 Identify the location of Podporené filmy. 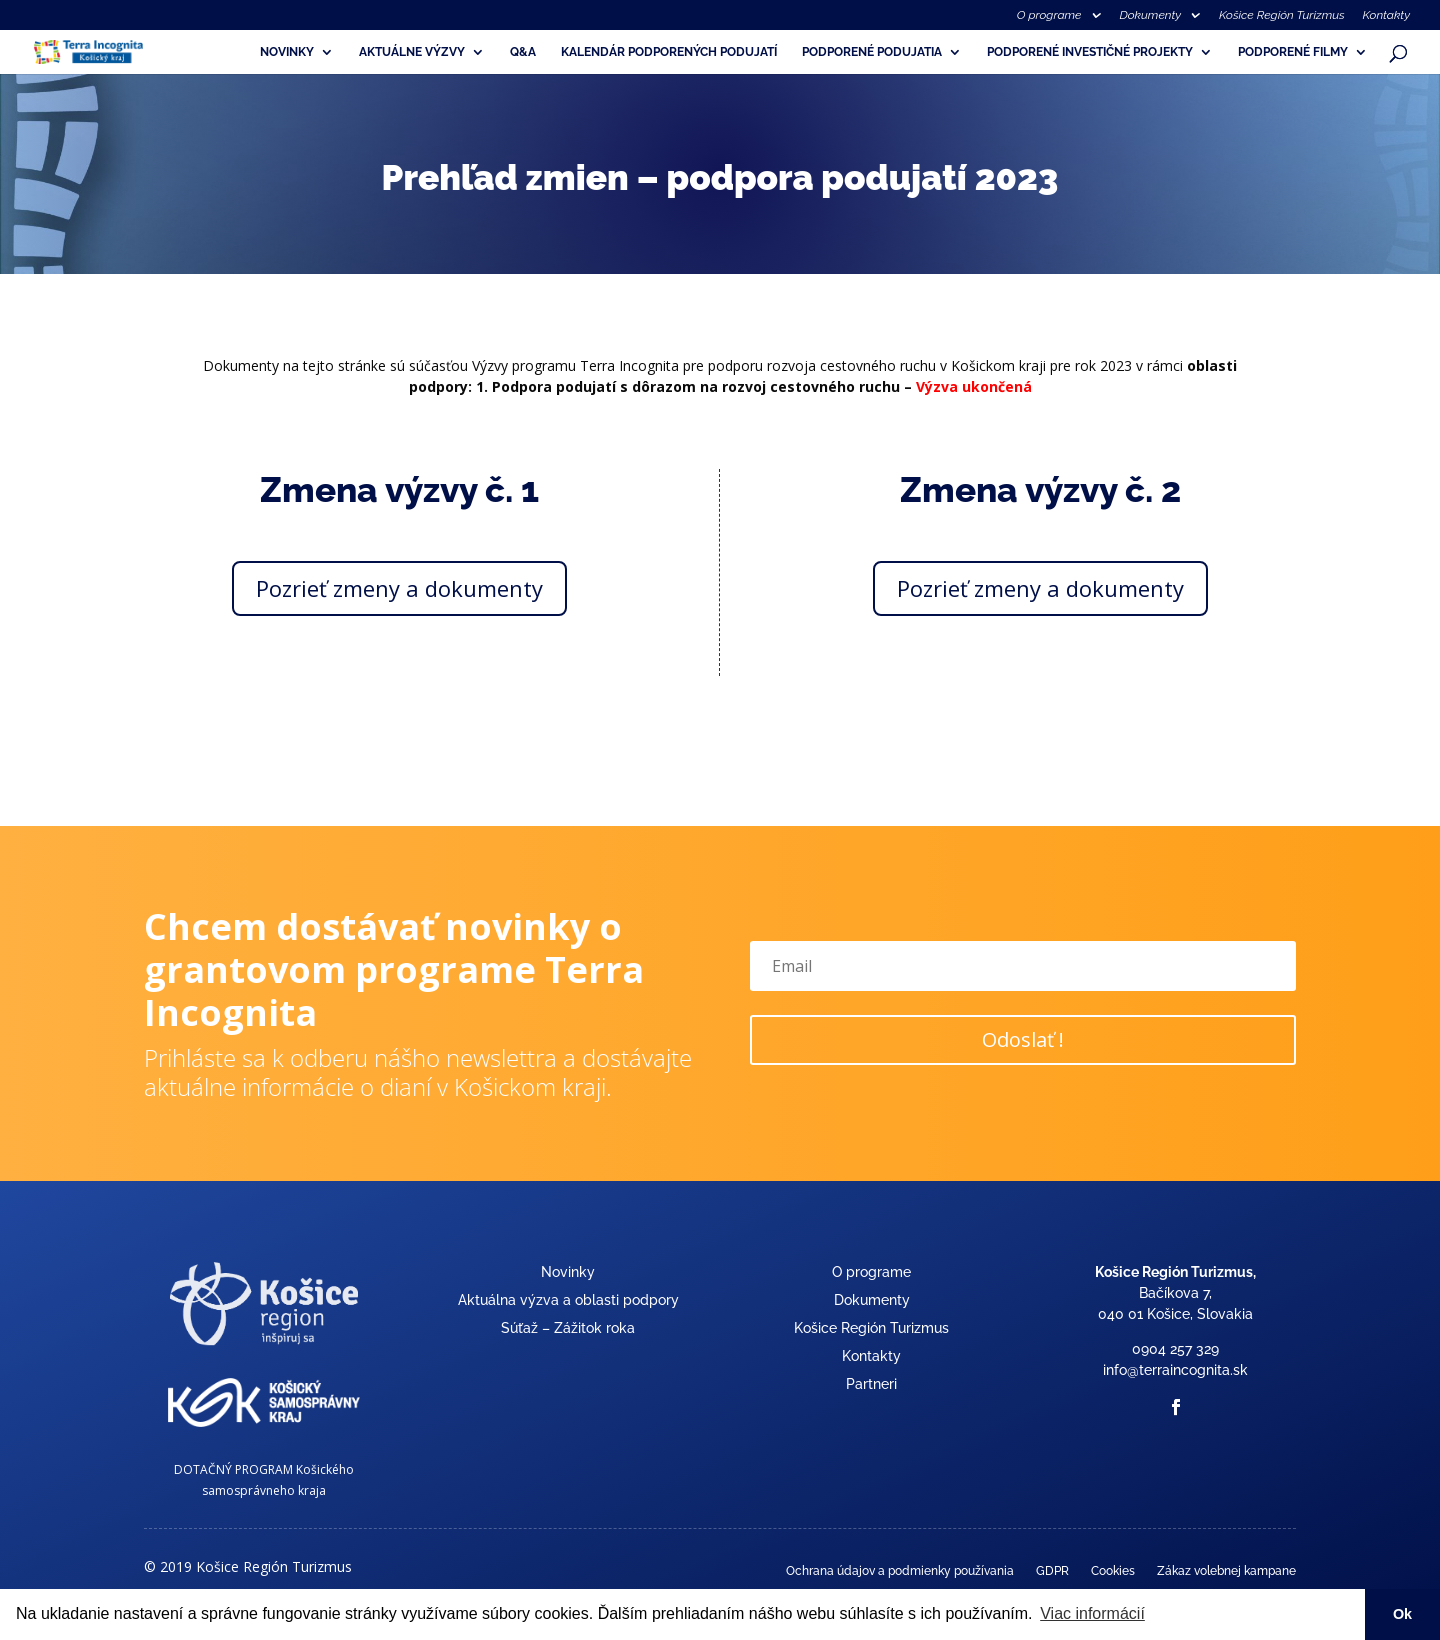
(1293, 52).